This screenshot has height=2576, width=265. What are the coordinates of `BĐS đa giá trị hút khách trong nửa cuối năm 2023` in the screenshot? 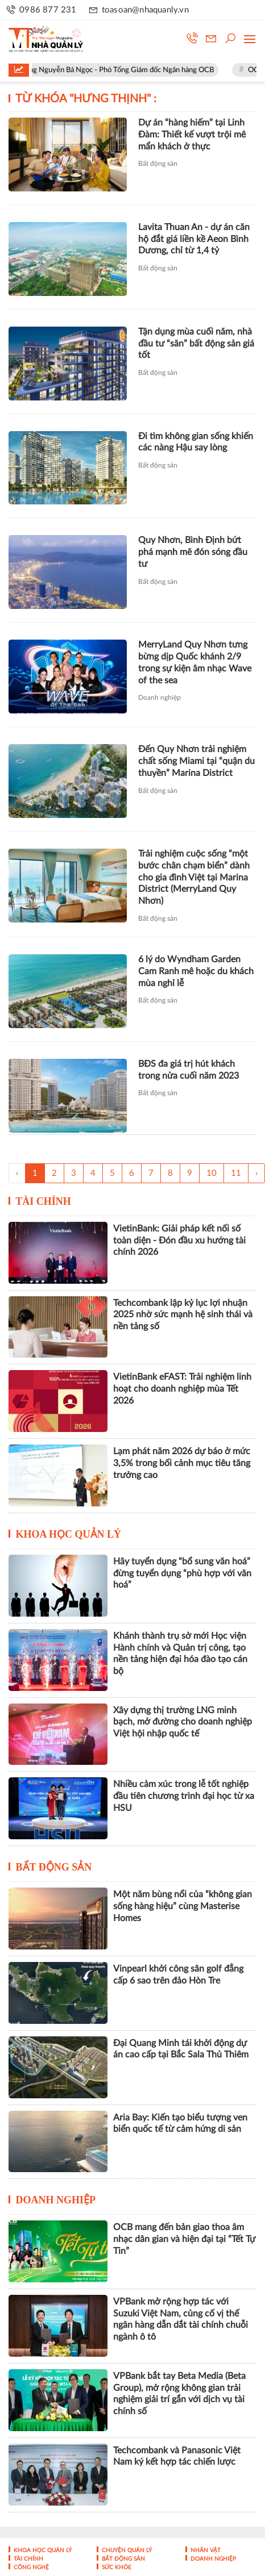 It's located at (188, 1069).